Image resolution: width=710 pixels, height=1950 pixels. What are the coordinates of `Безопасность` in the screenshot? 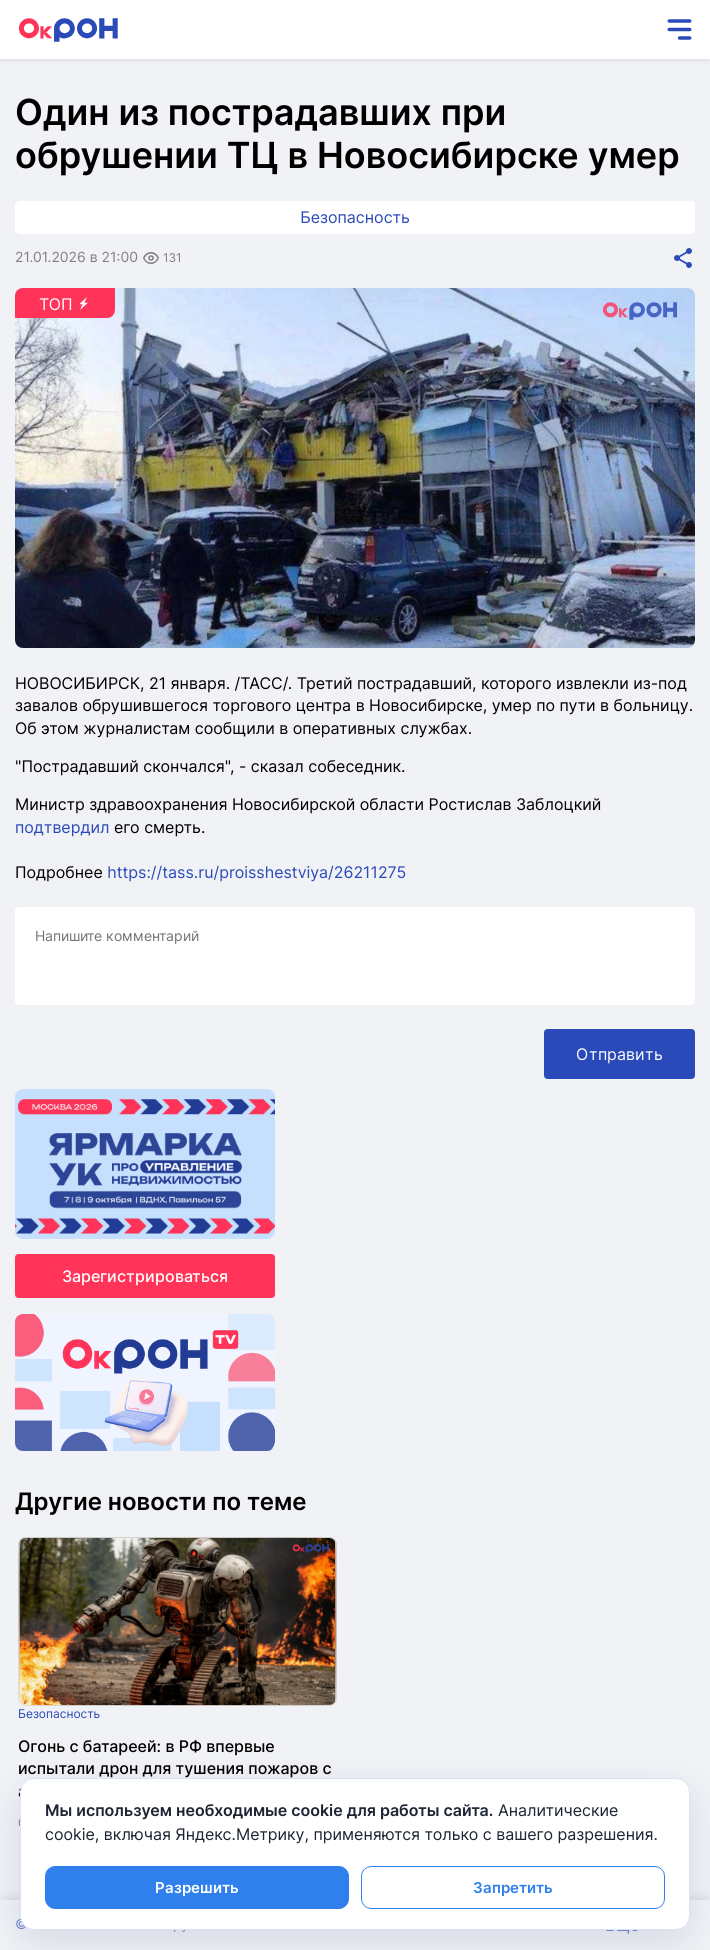 It's located at (355, 217).